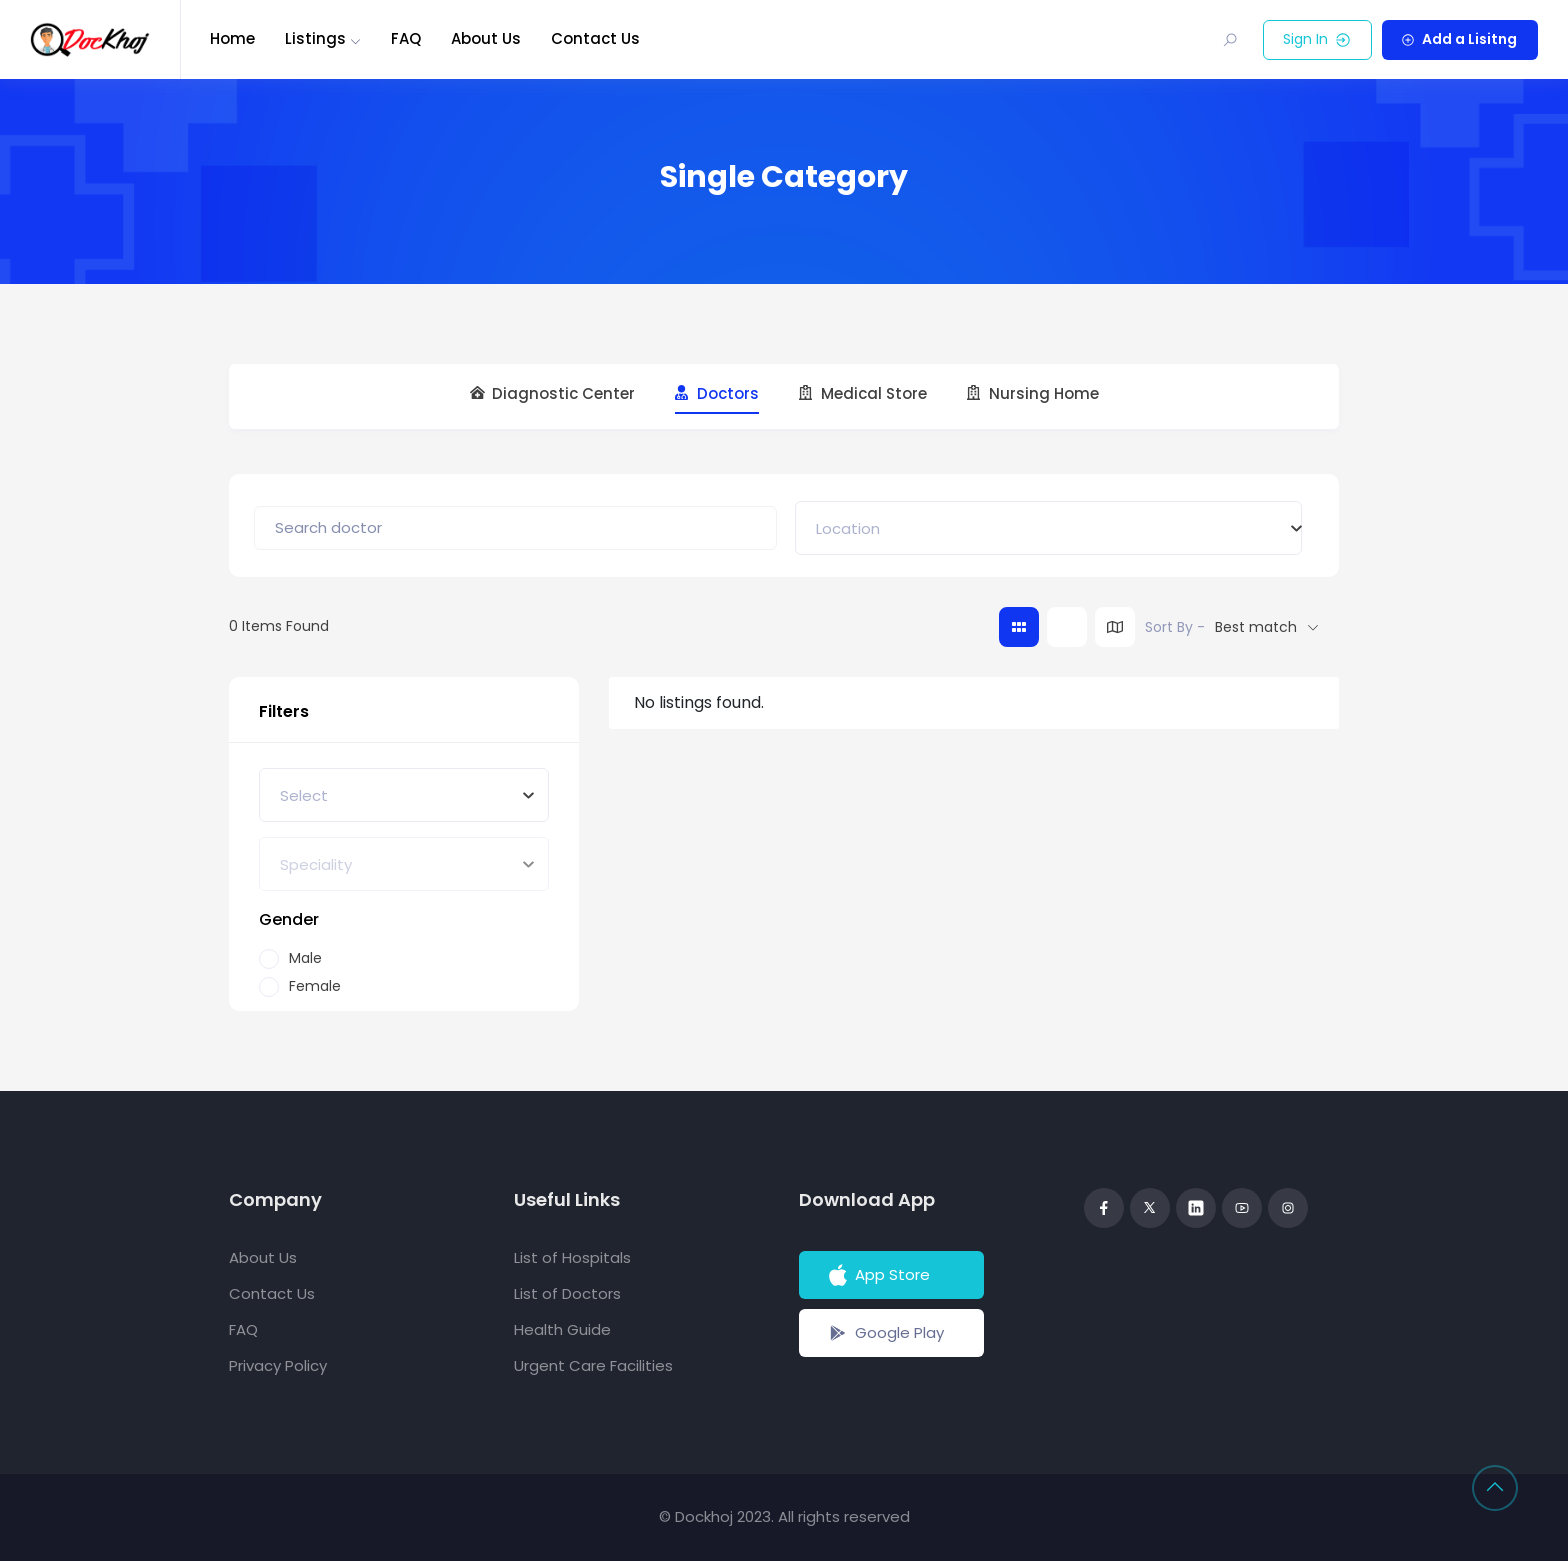 This screenshot has height=1561, width=1568. What do you see at coordinates (486, 38) in the screenshot?
I see `About Us` at bounding box center [486, 38].